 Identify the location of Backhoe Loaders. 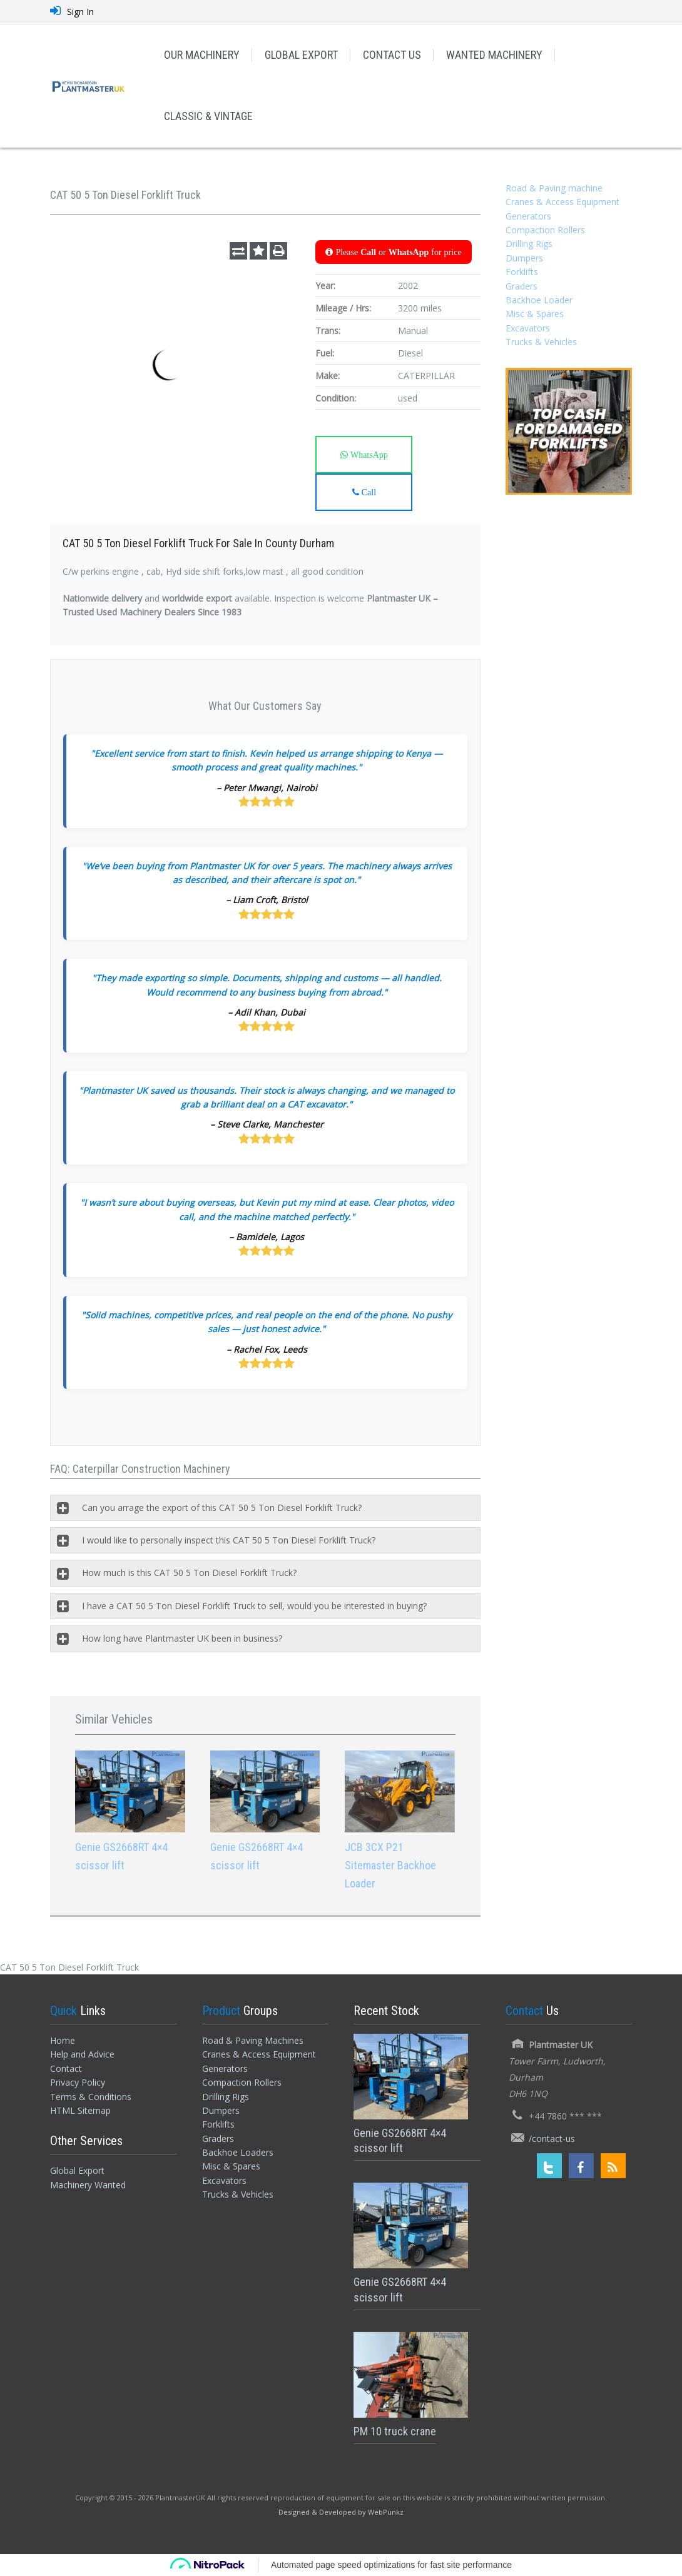
(237, 2152).